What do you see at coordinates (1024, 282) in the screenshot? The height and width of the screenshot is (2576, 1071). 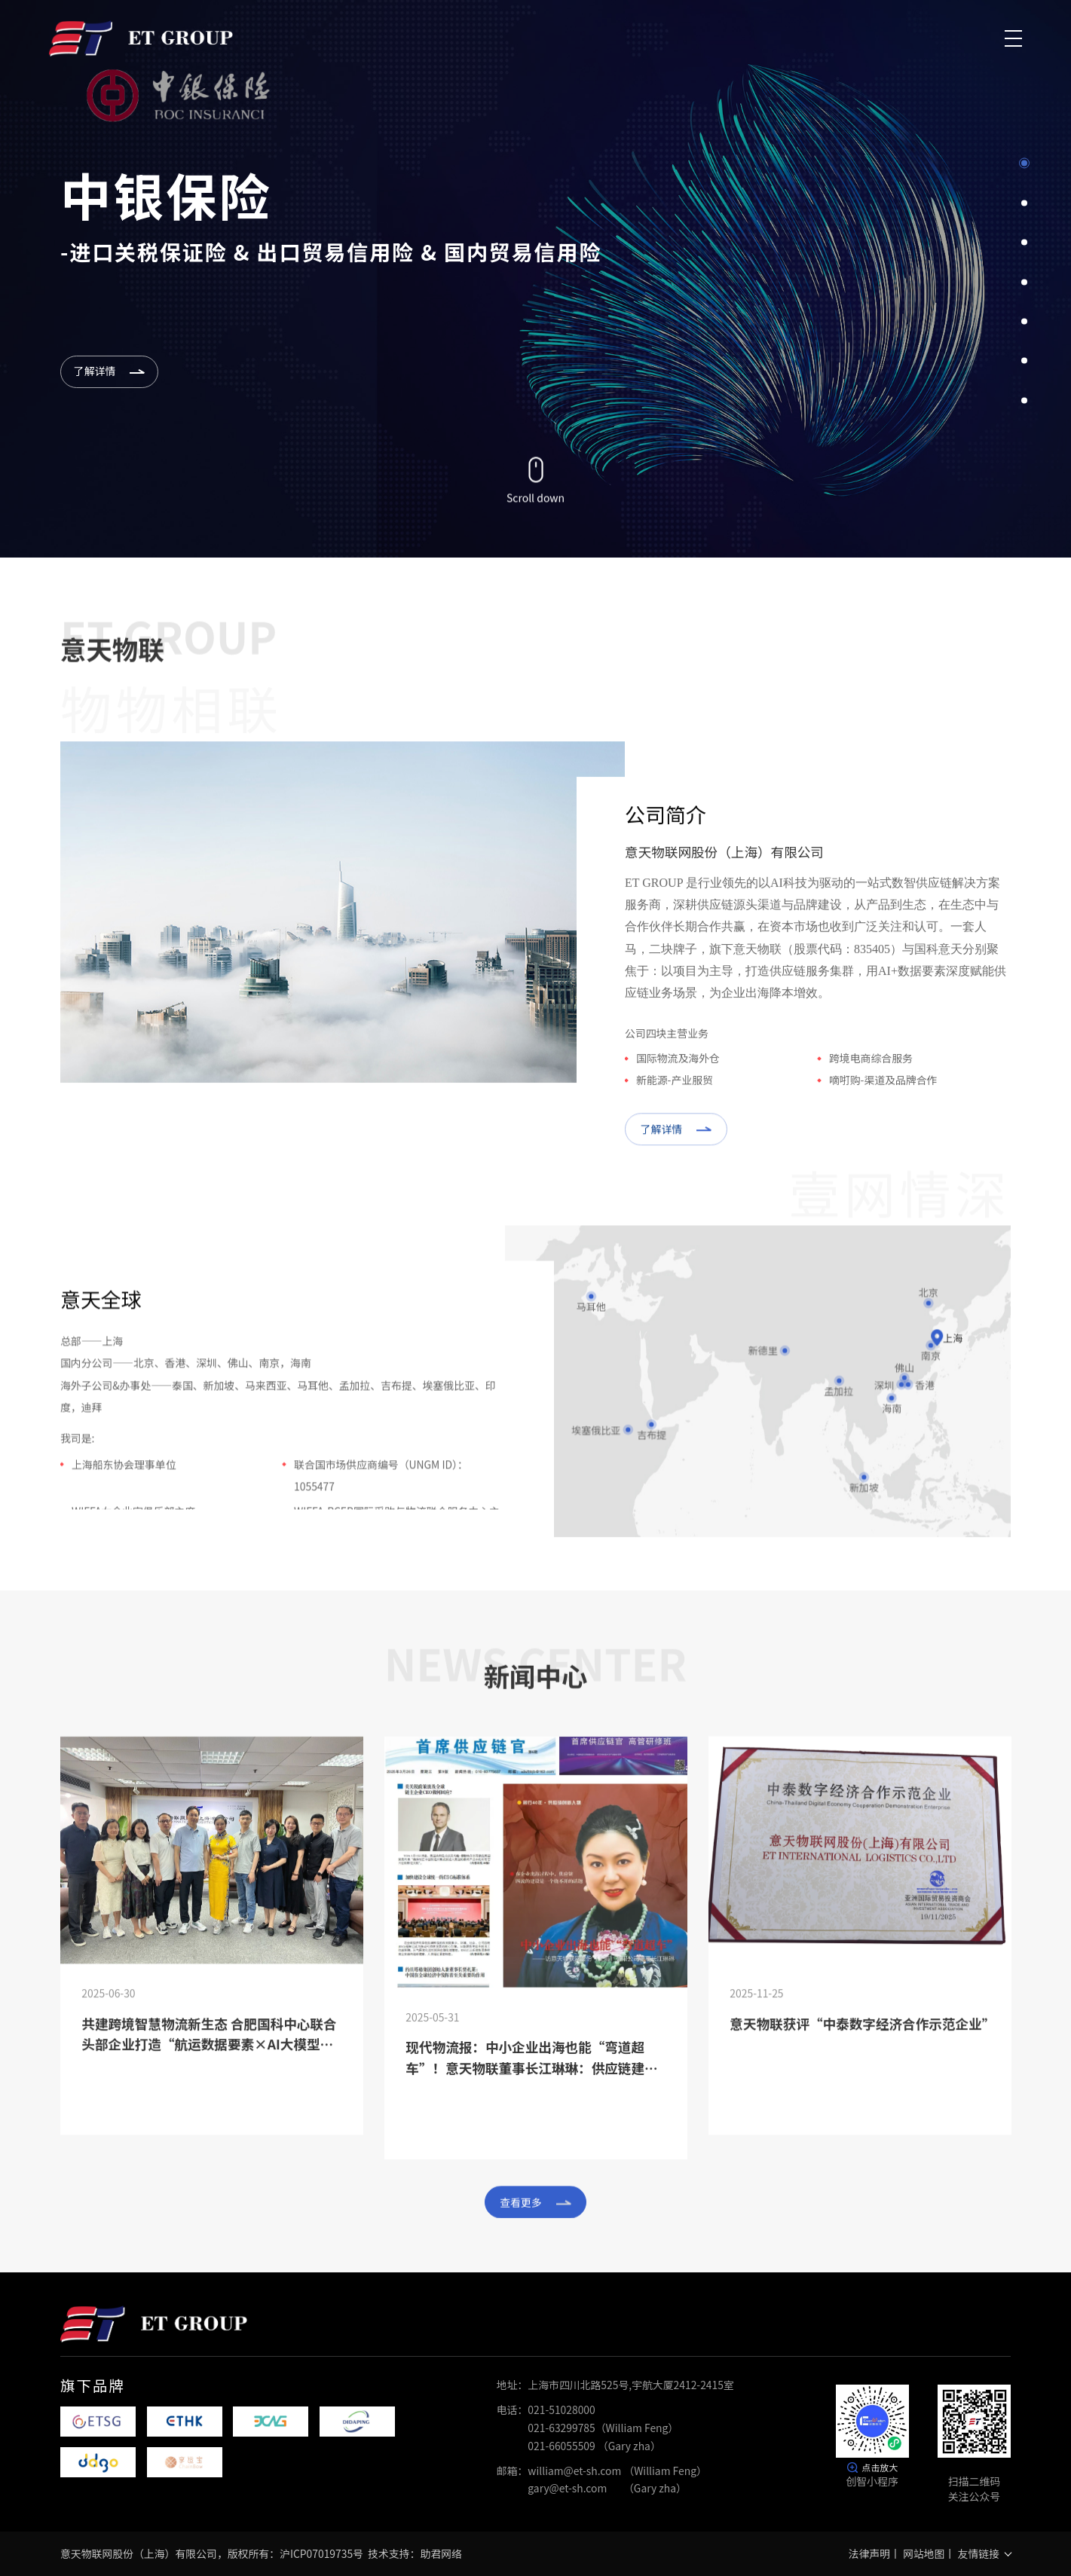 I see `4 [button]` at bounding box center [1024, 282].